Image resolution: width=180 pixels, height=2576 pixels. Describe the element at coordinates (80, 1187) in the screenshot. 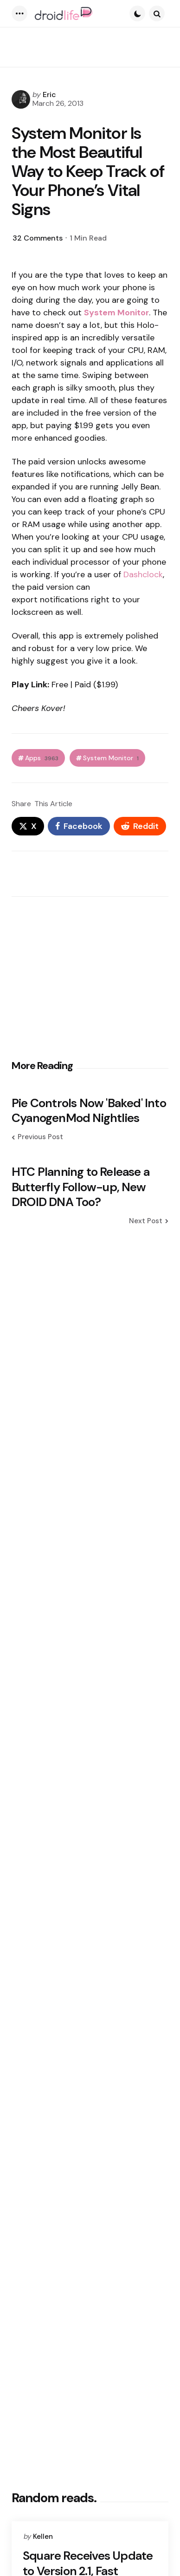

I see `HTC Planning to Release a Butterfly Follow-up, New DROID DNA Too?` at that location.